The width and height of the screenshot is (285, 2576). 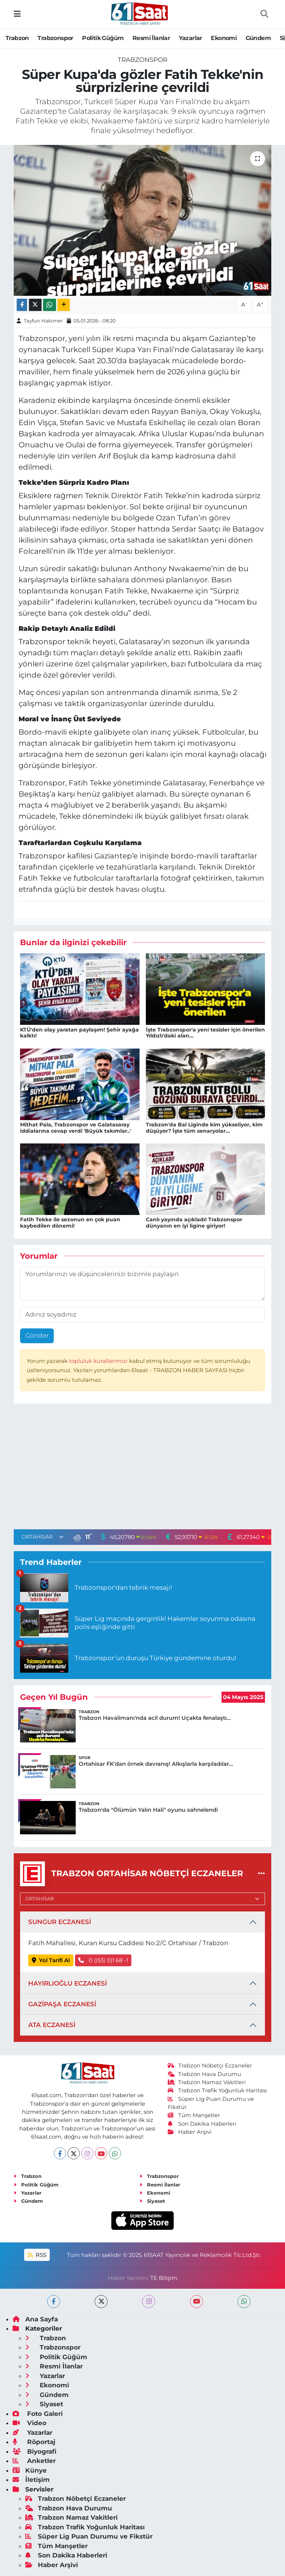 I want to click on Video, so click(x=29, y=2423).